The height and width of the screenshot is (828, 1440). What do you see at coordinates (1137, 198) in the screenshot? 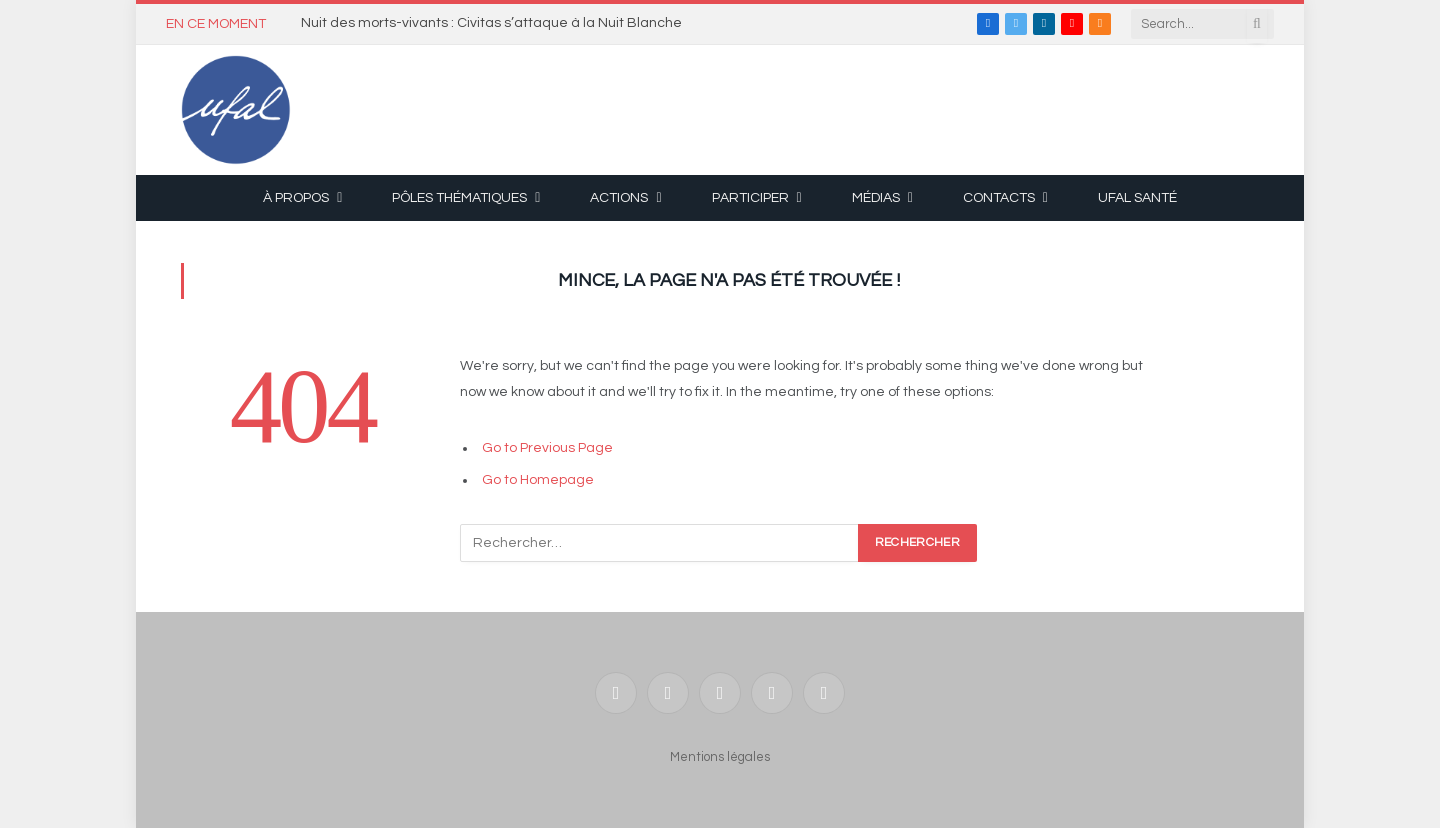
I see `UFAL Santé` at bounding box center [1137, 198].